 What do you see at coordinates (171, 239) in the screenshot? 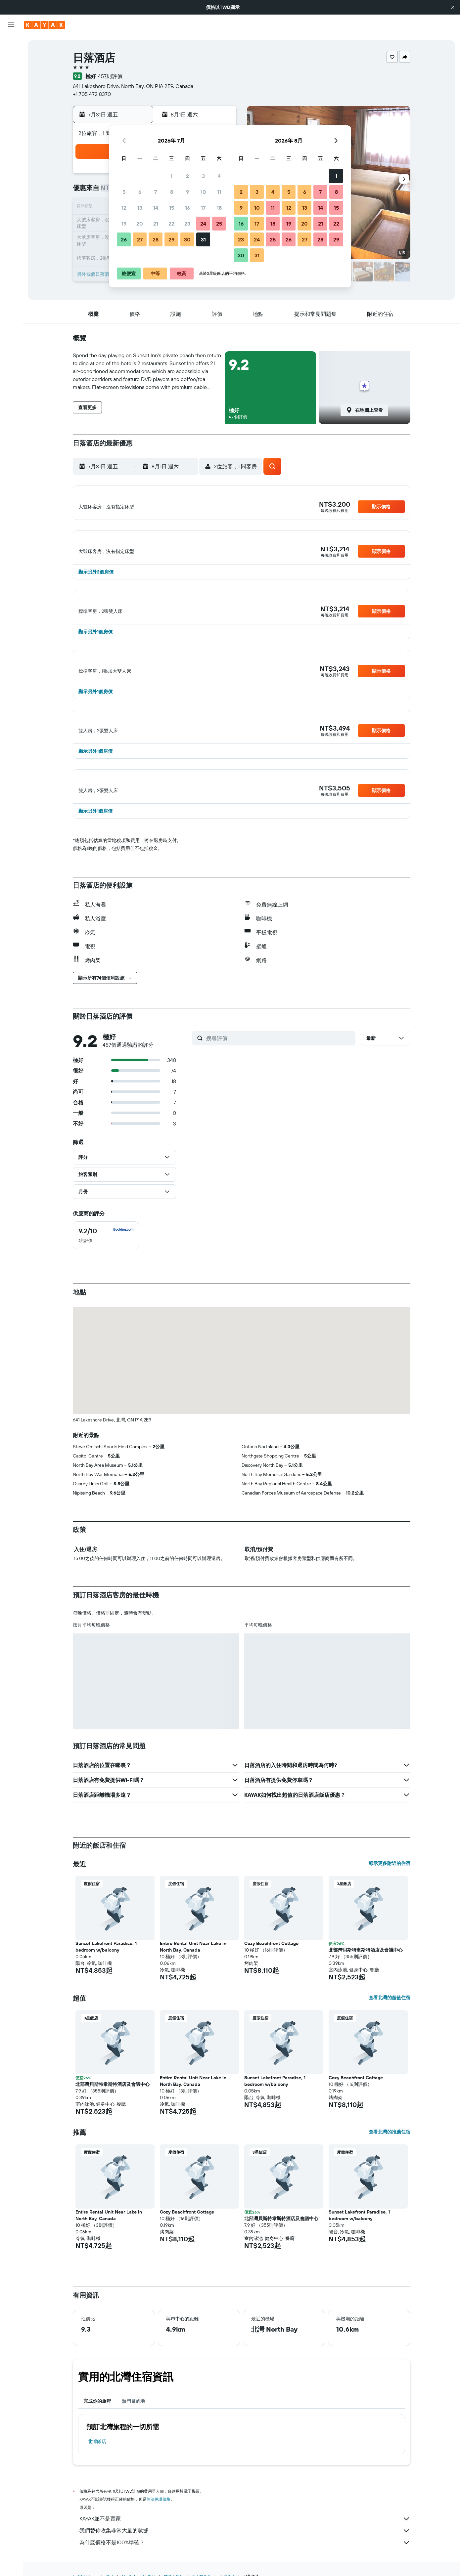
I see `29 [button]` at bounding box center [171, 239].